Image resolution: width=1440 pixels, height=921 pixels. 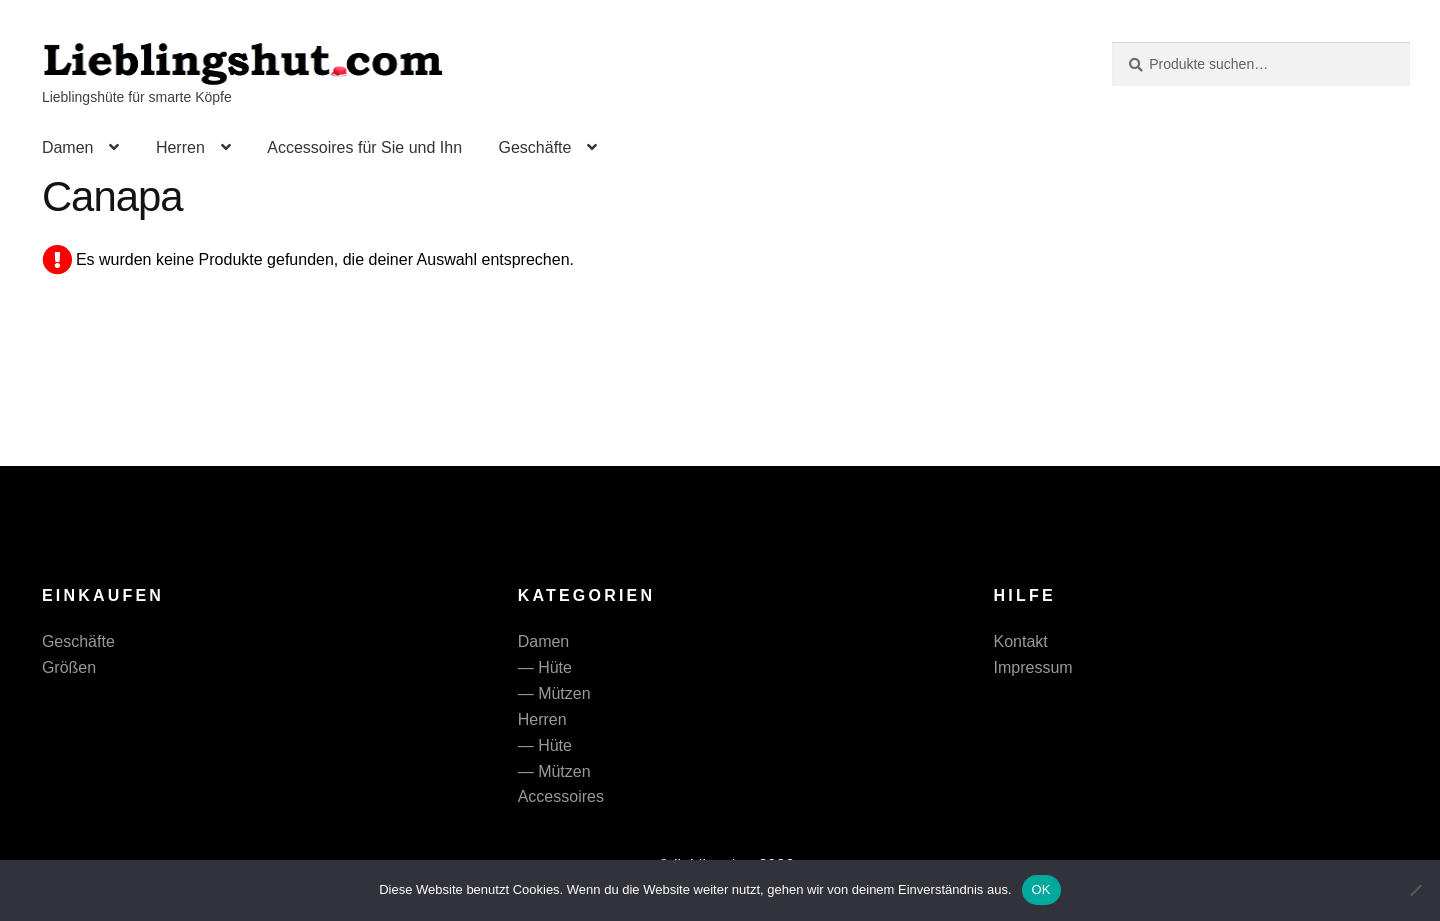 I want to click on Damen, so click(x=68, y=147).